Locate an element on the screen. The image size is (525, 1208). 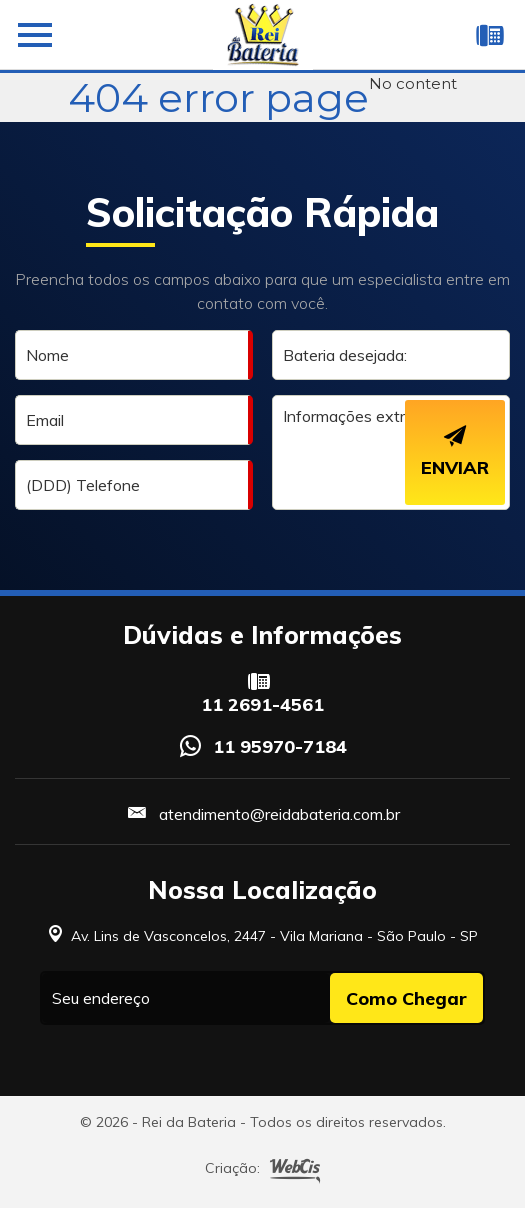
11 2691-4561 is located at coordinates (262, 705).